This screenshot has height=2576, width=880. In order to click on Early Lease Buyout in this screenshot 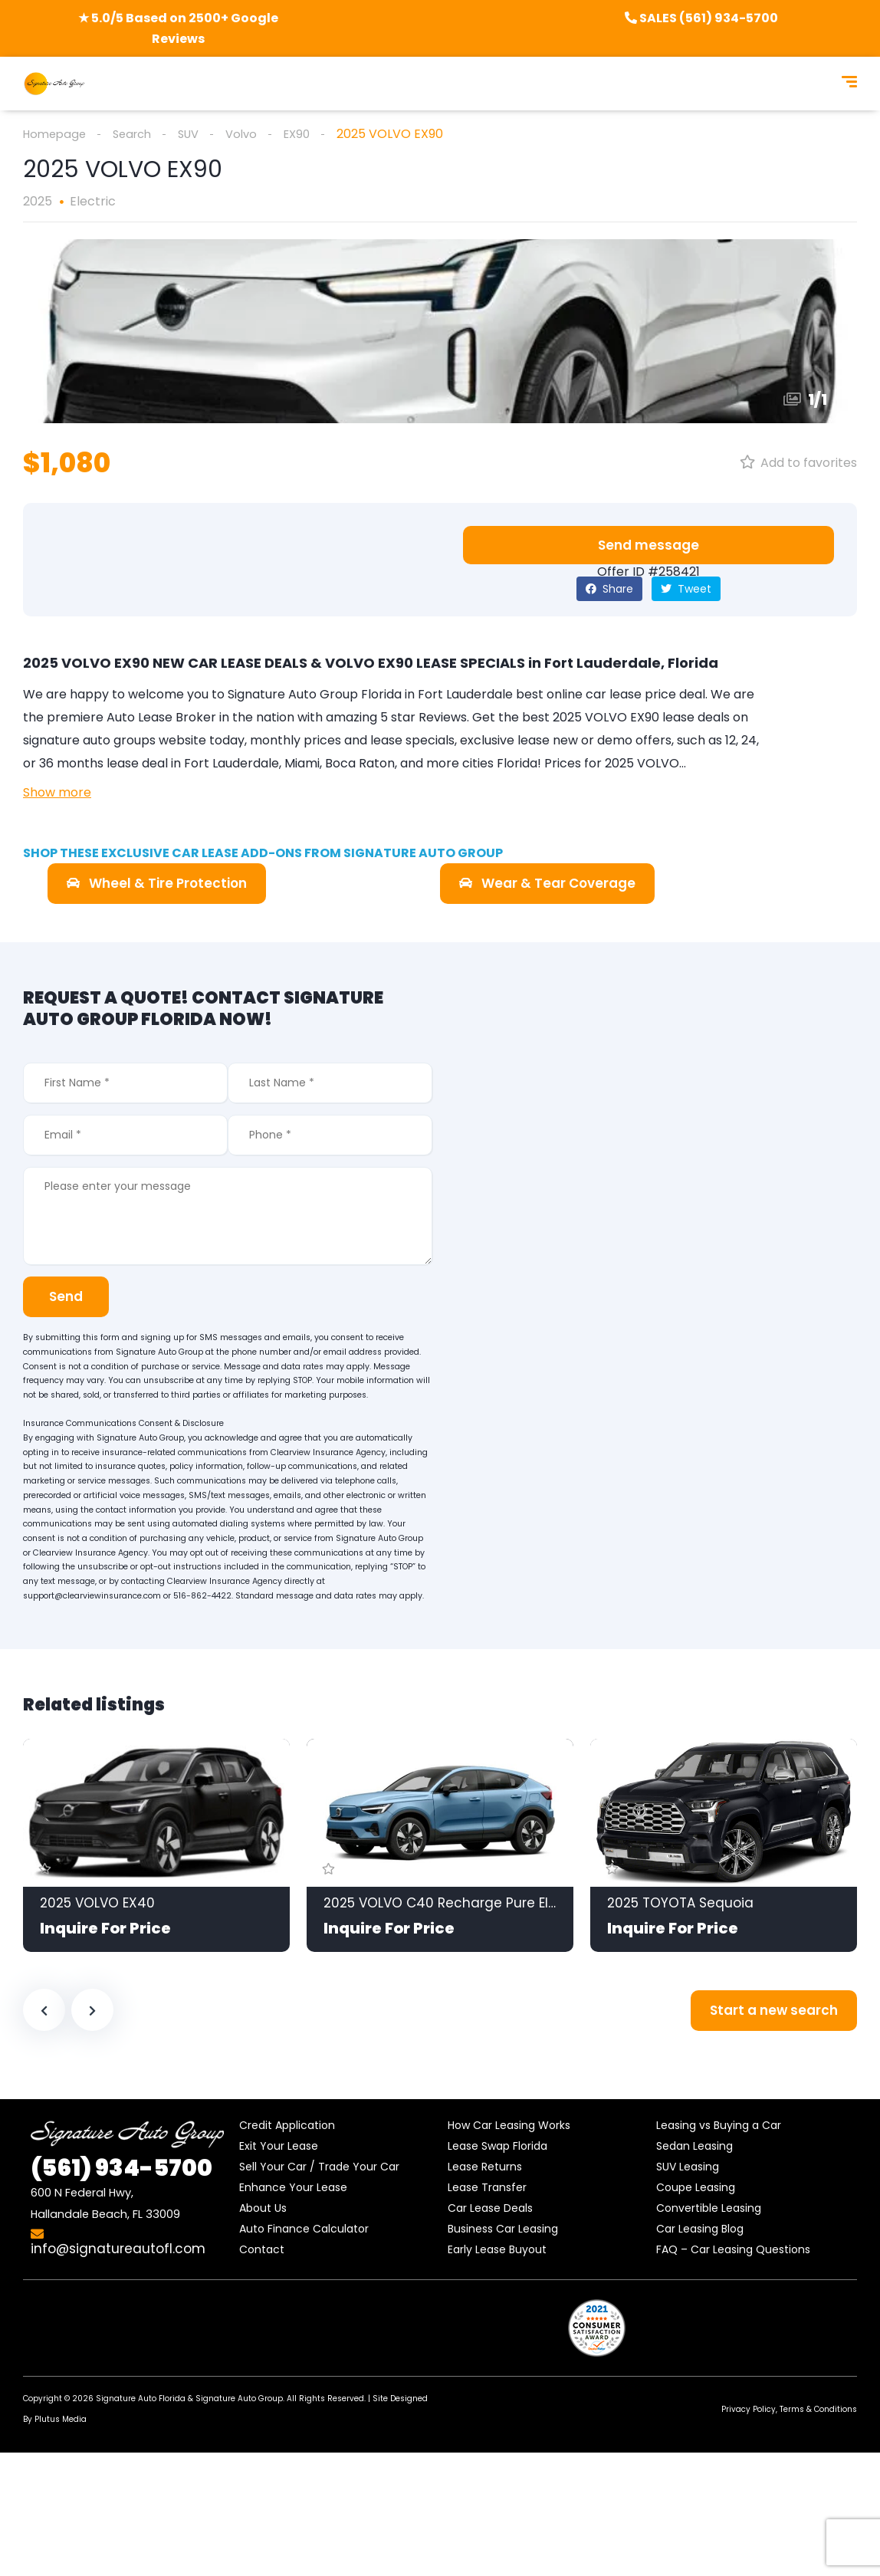, I will do `click(497, 2250)`.